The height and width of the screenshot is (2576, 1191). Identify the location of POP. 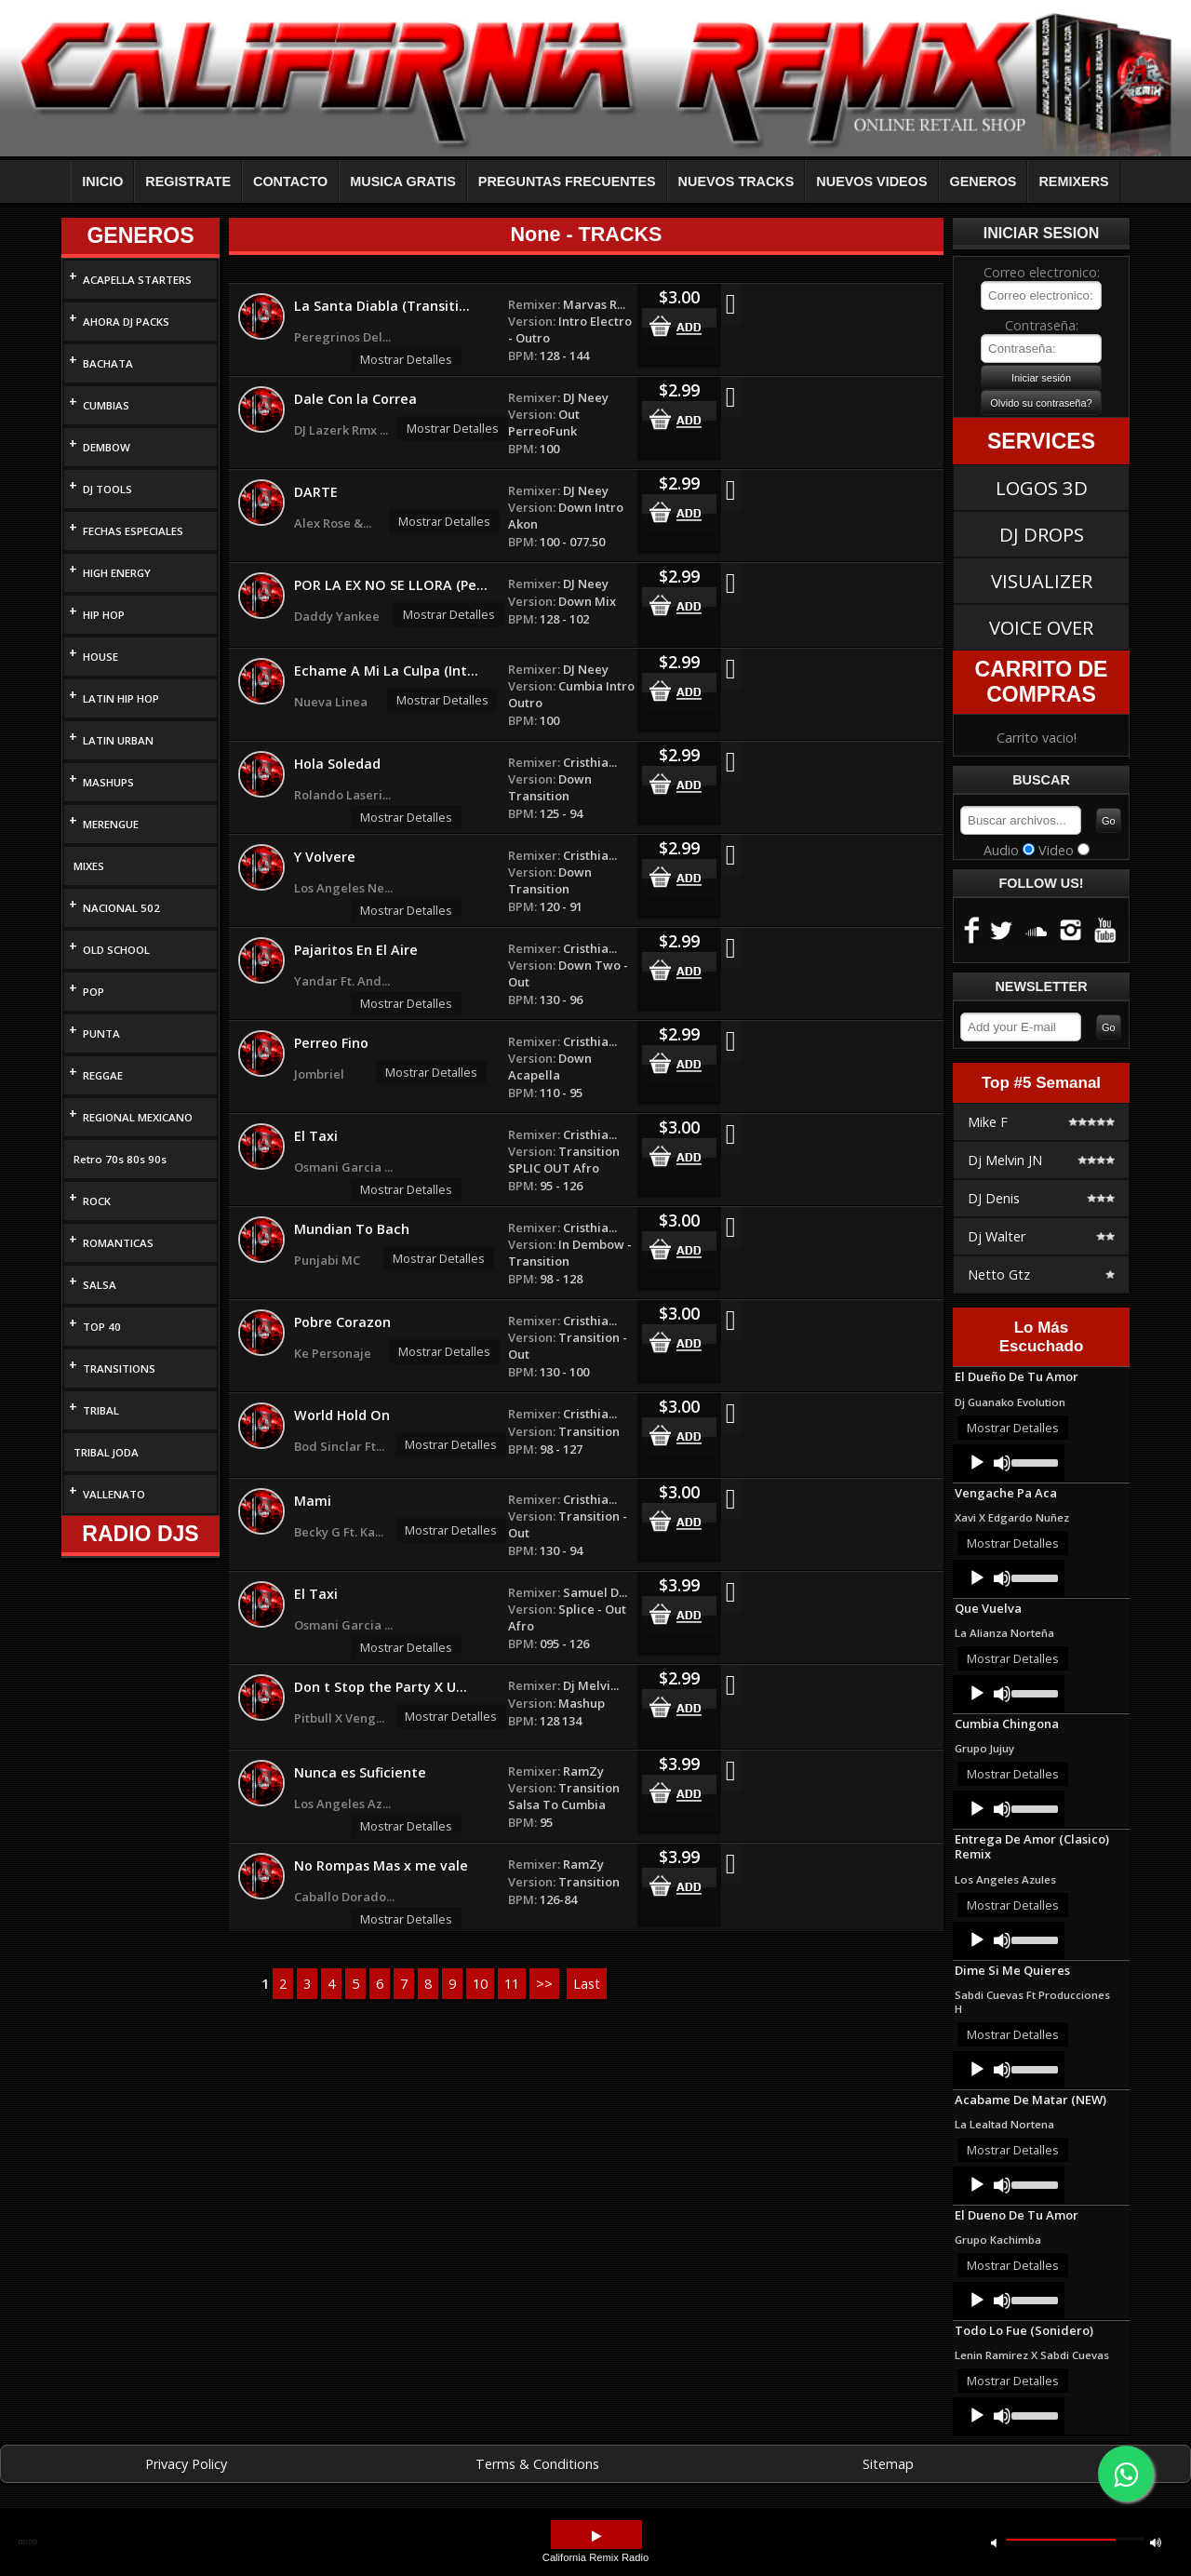
(93, 992).